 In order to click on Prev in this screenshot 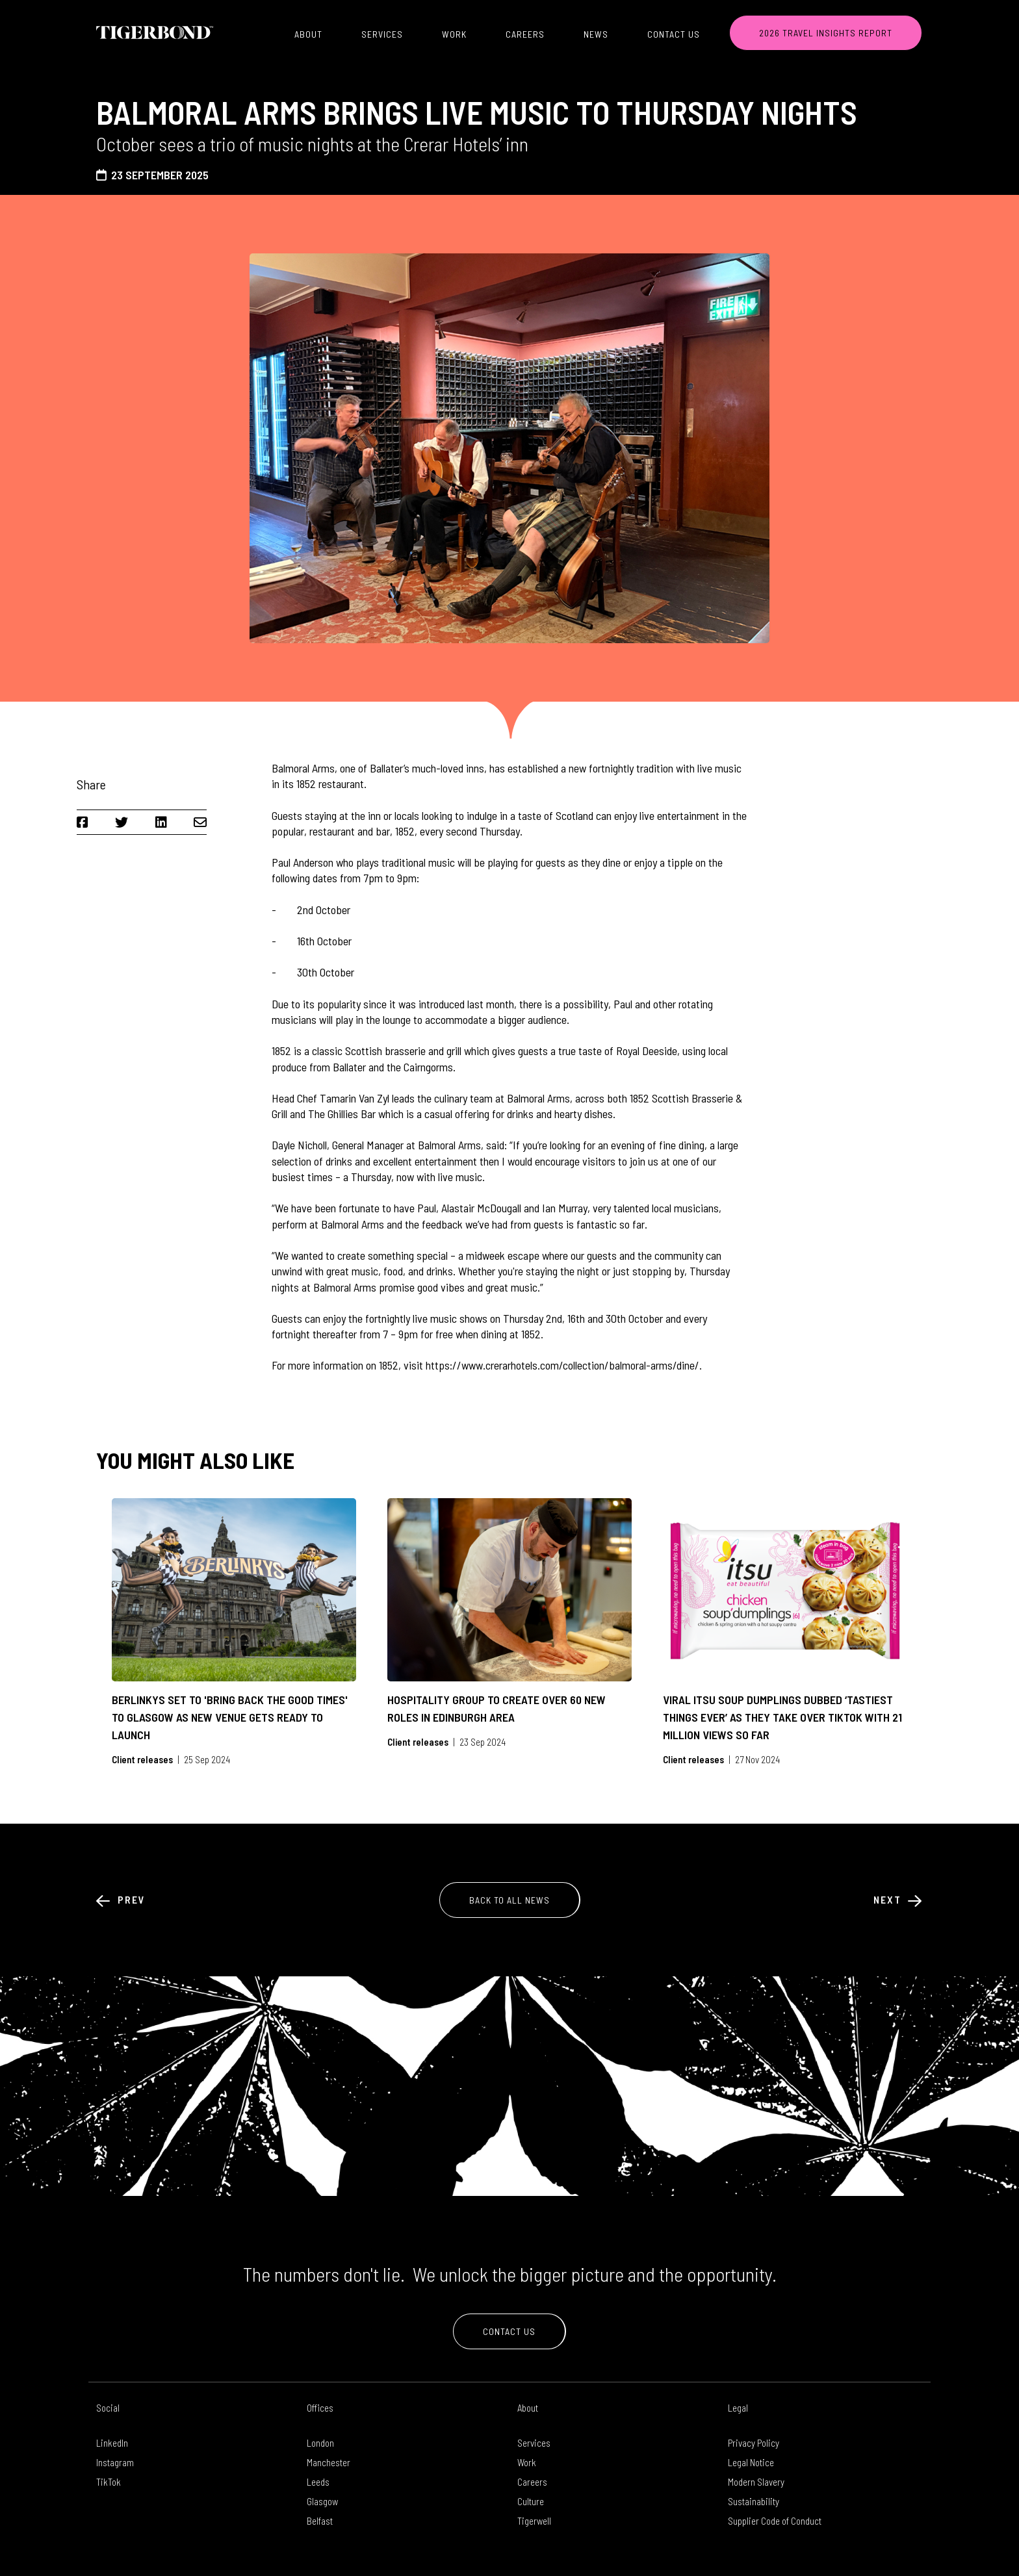, I will do `click(121, 1899)`.